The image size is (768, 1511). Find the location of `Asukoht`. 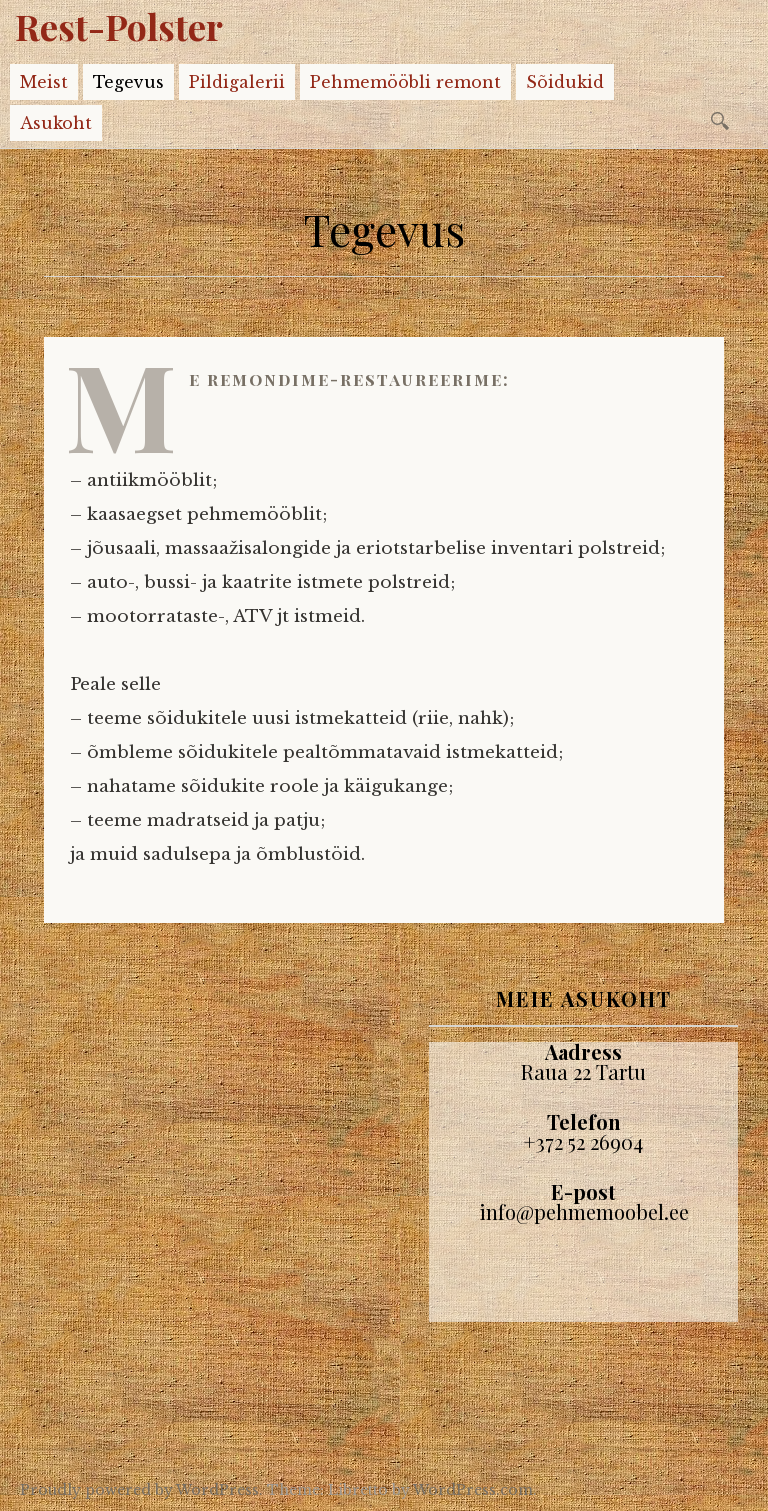

Asukoht is located at coordinates (56, 123).